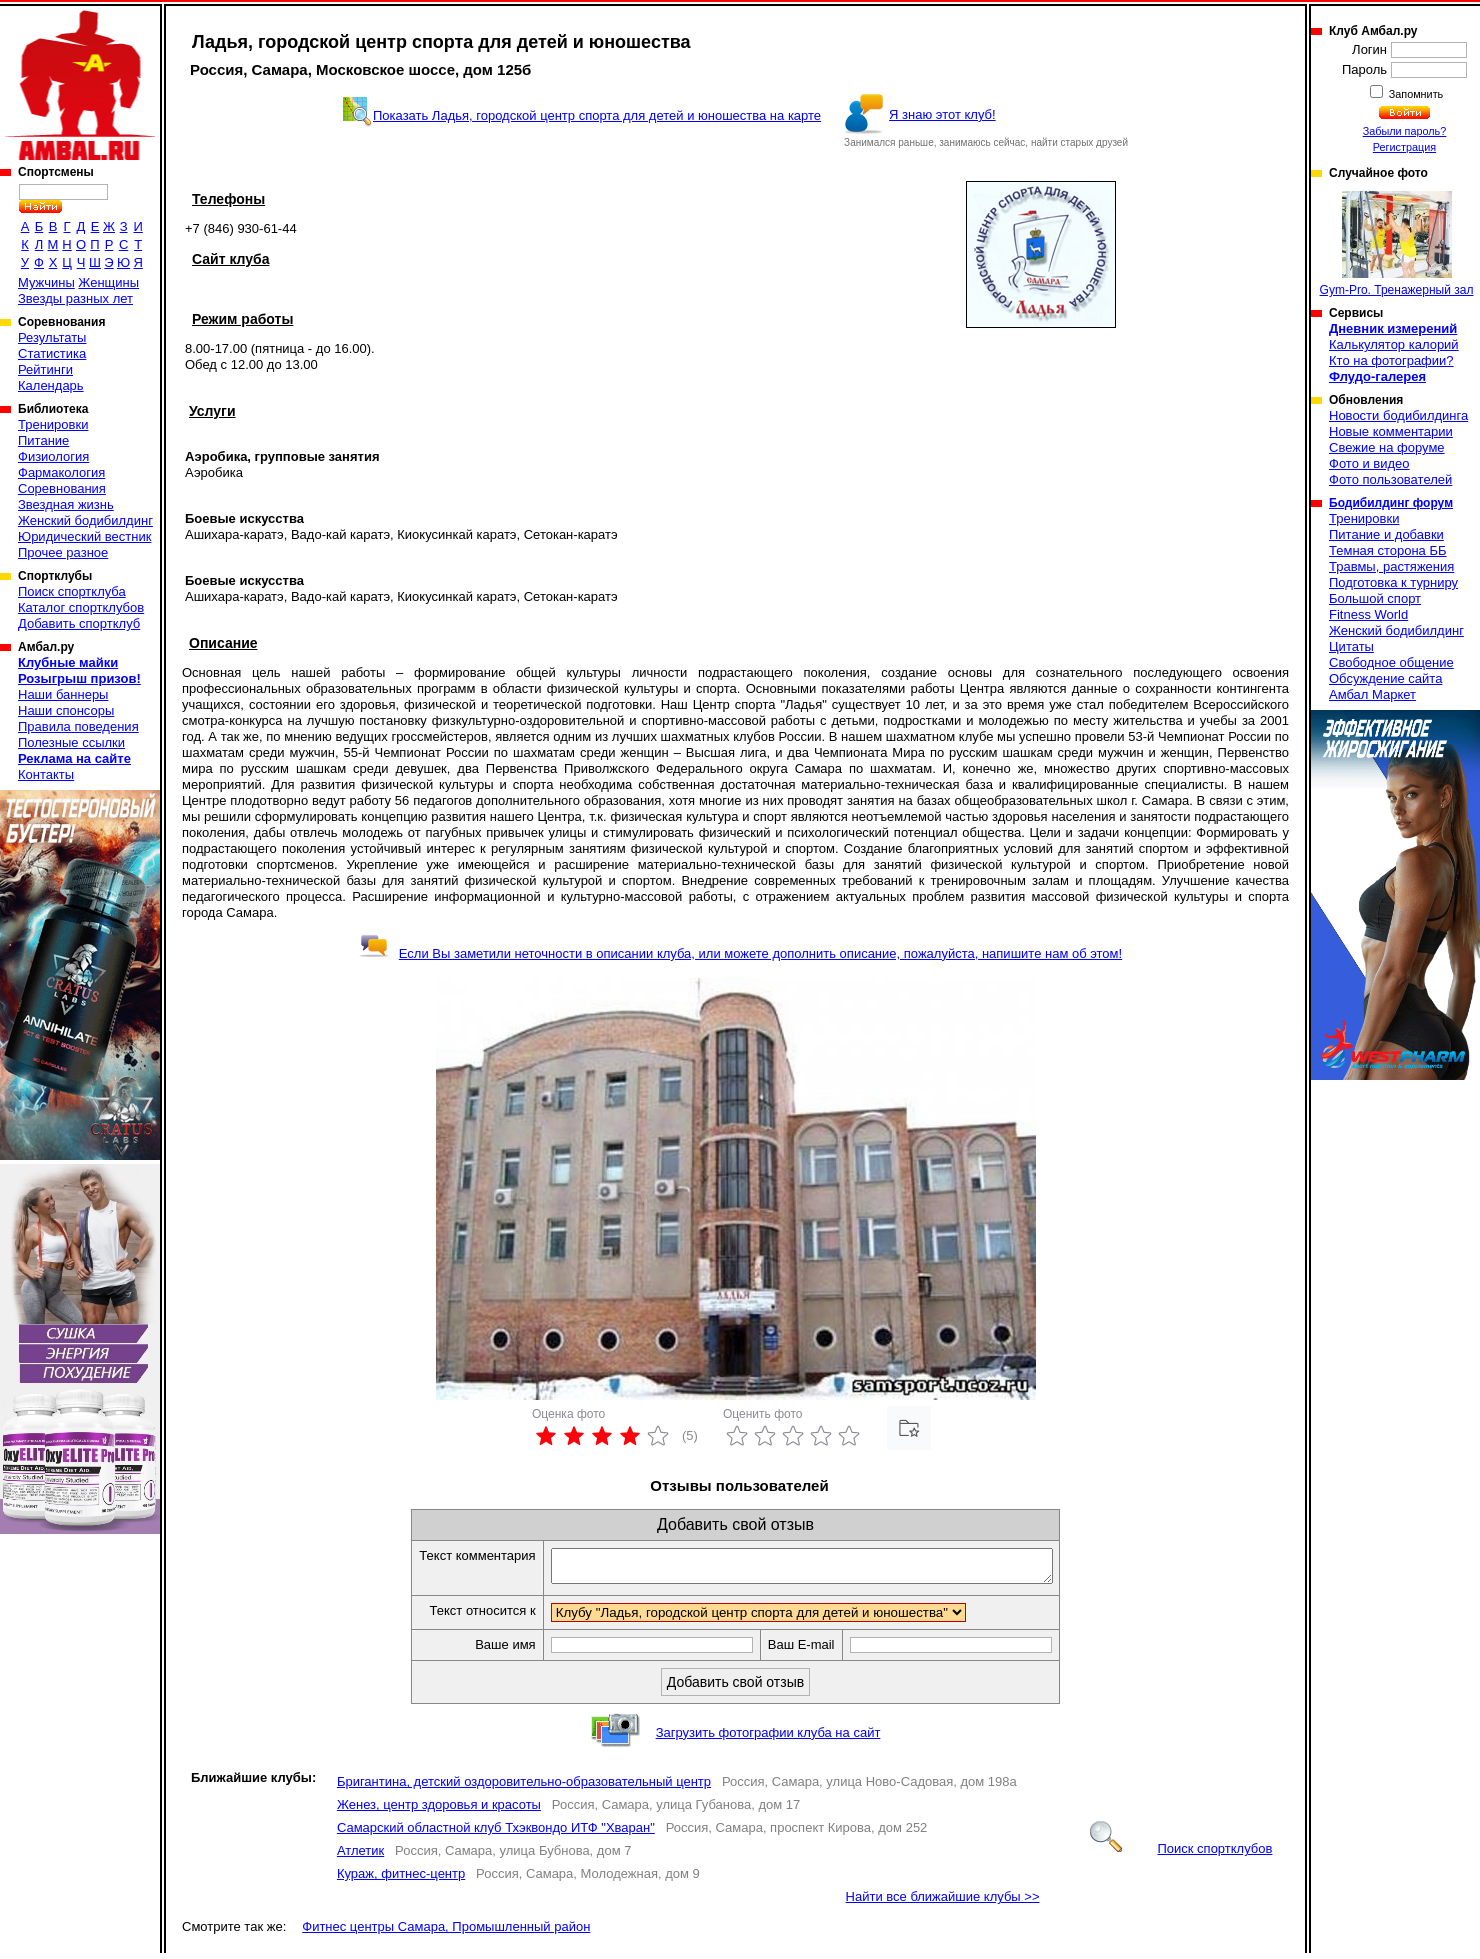 Image resolution: width=1480 pixels, height=1959 pixels. What do you see at coordinates (52, 337) in the screenshot?
I see `Результаты` at bounding box center [52, 337].